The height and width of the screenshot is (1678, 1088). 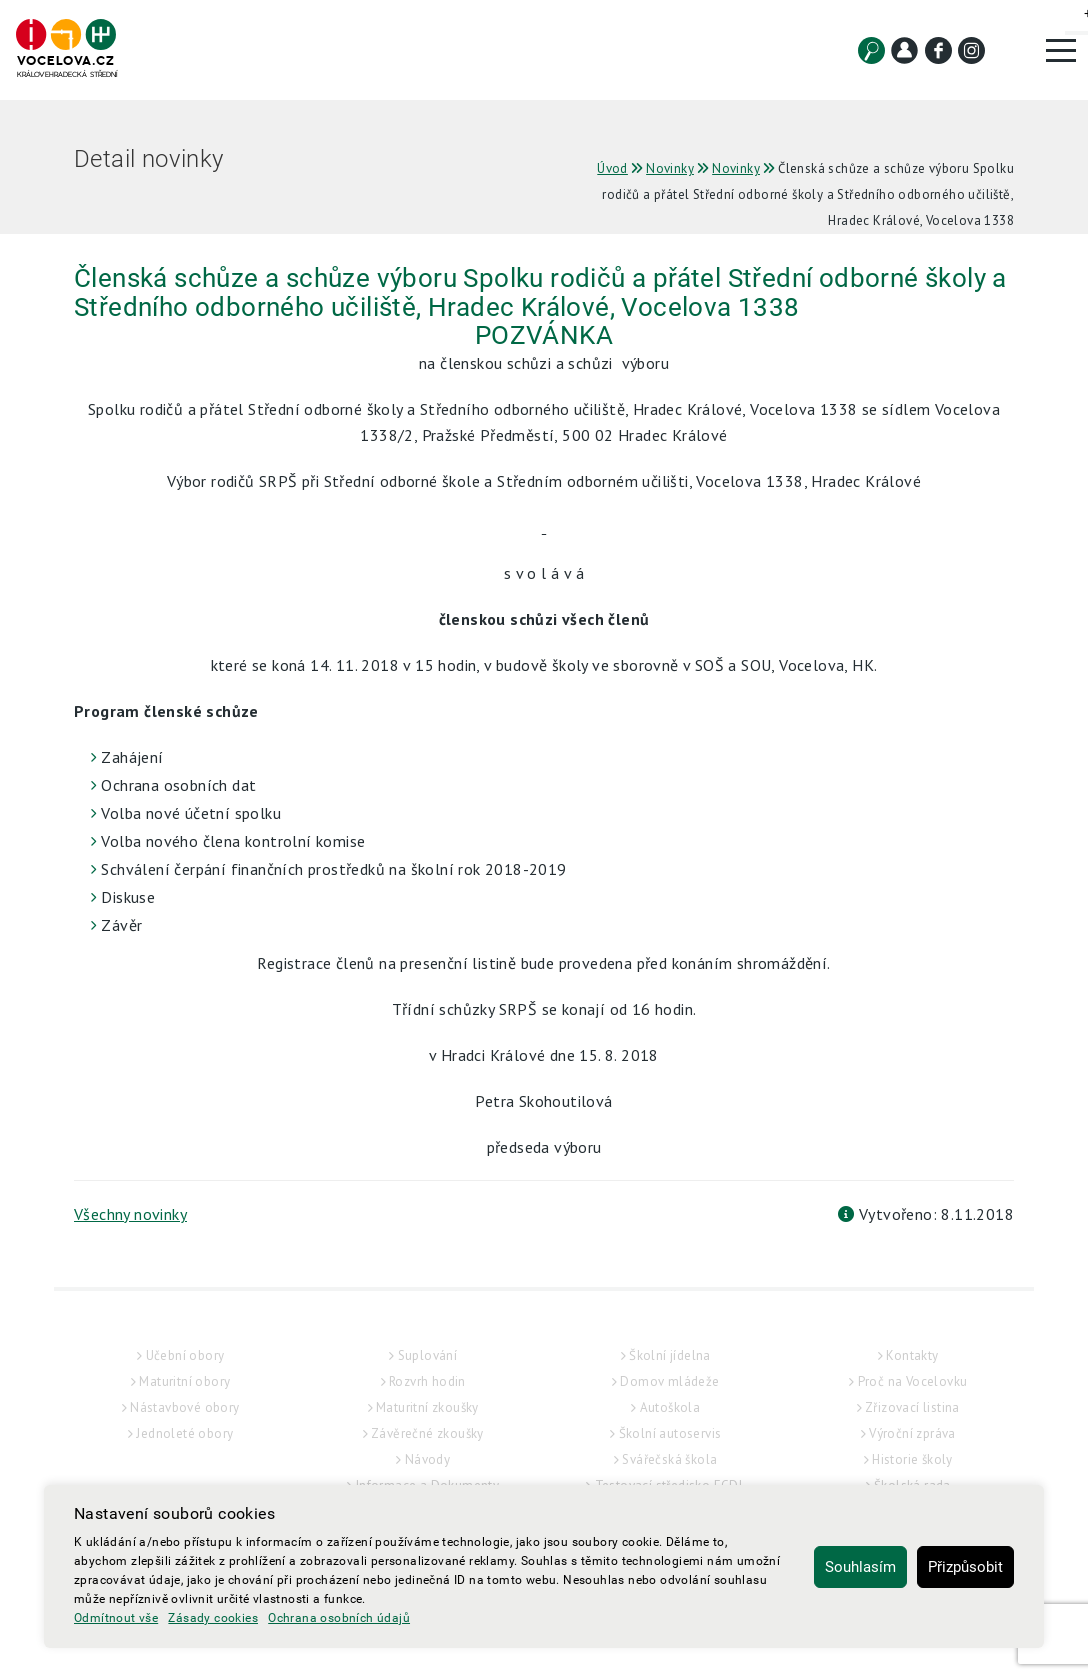 I want to click on Ochrana osobních údajů, so click(x=339, y=1618).